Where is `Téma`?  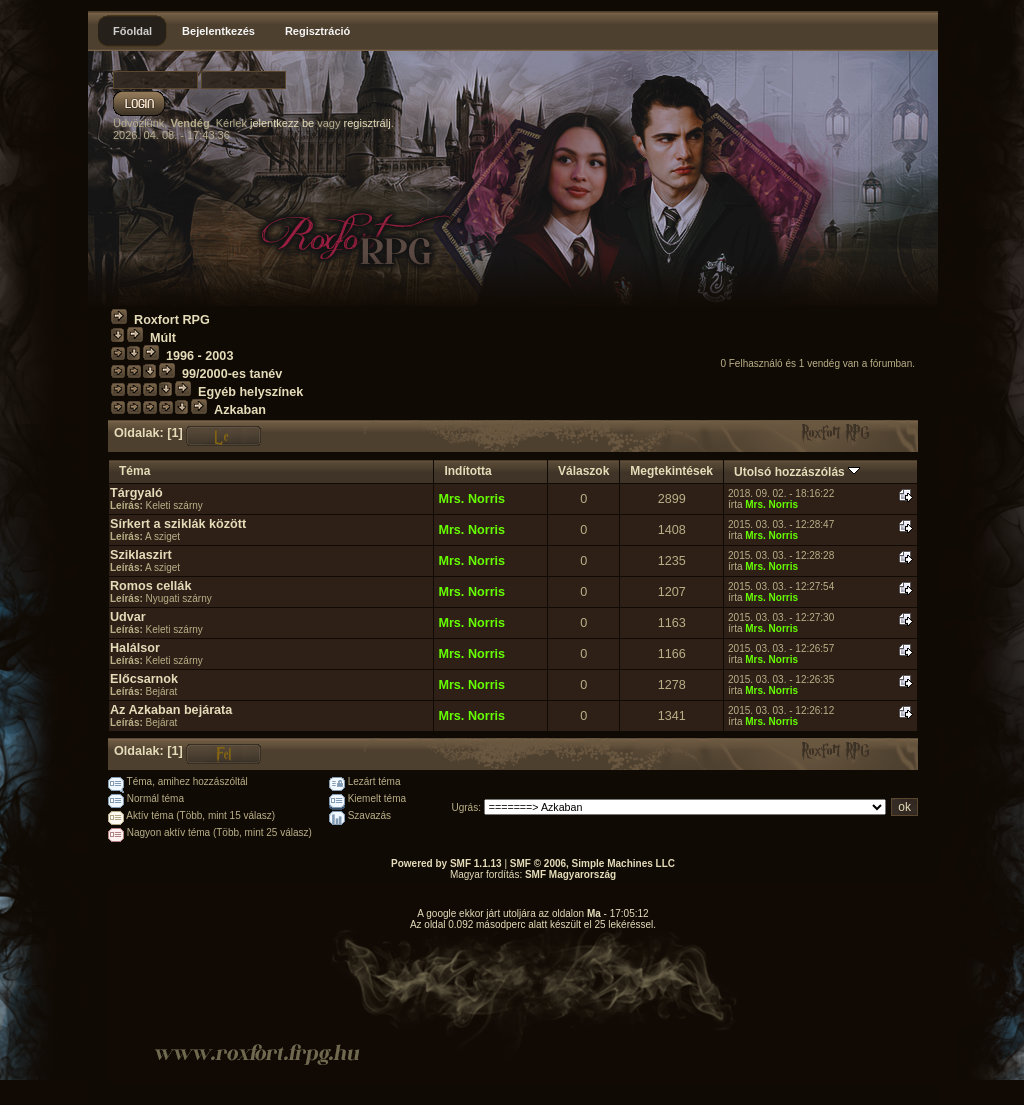 Téma is located at coordinates (134, 471).